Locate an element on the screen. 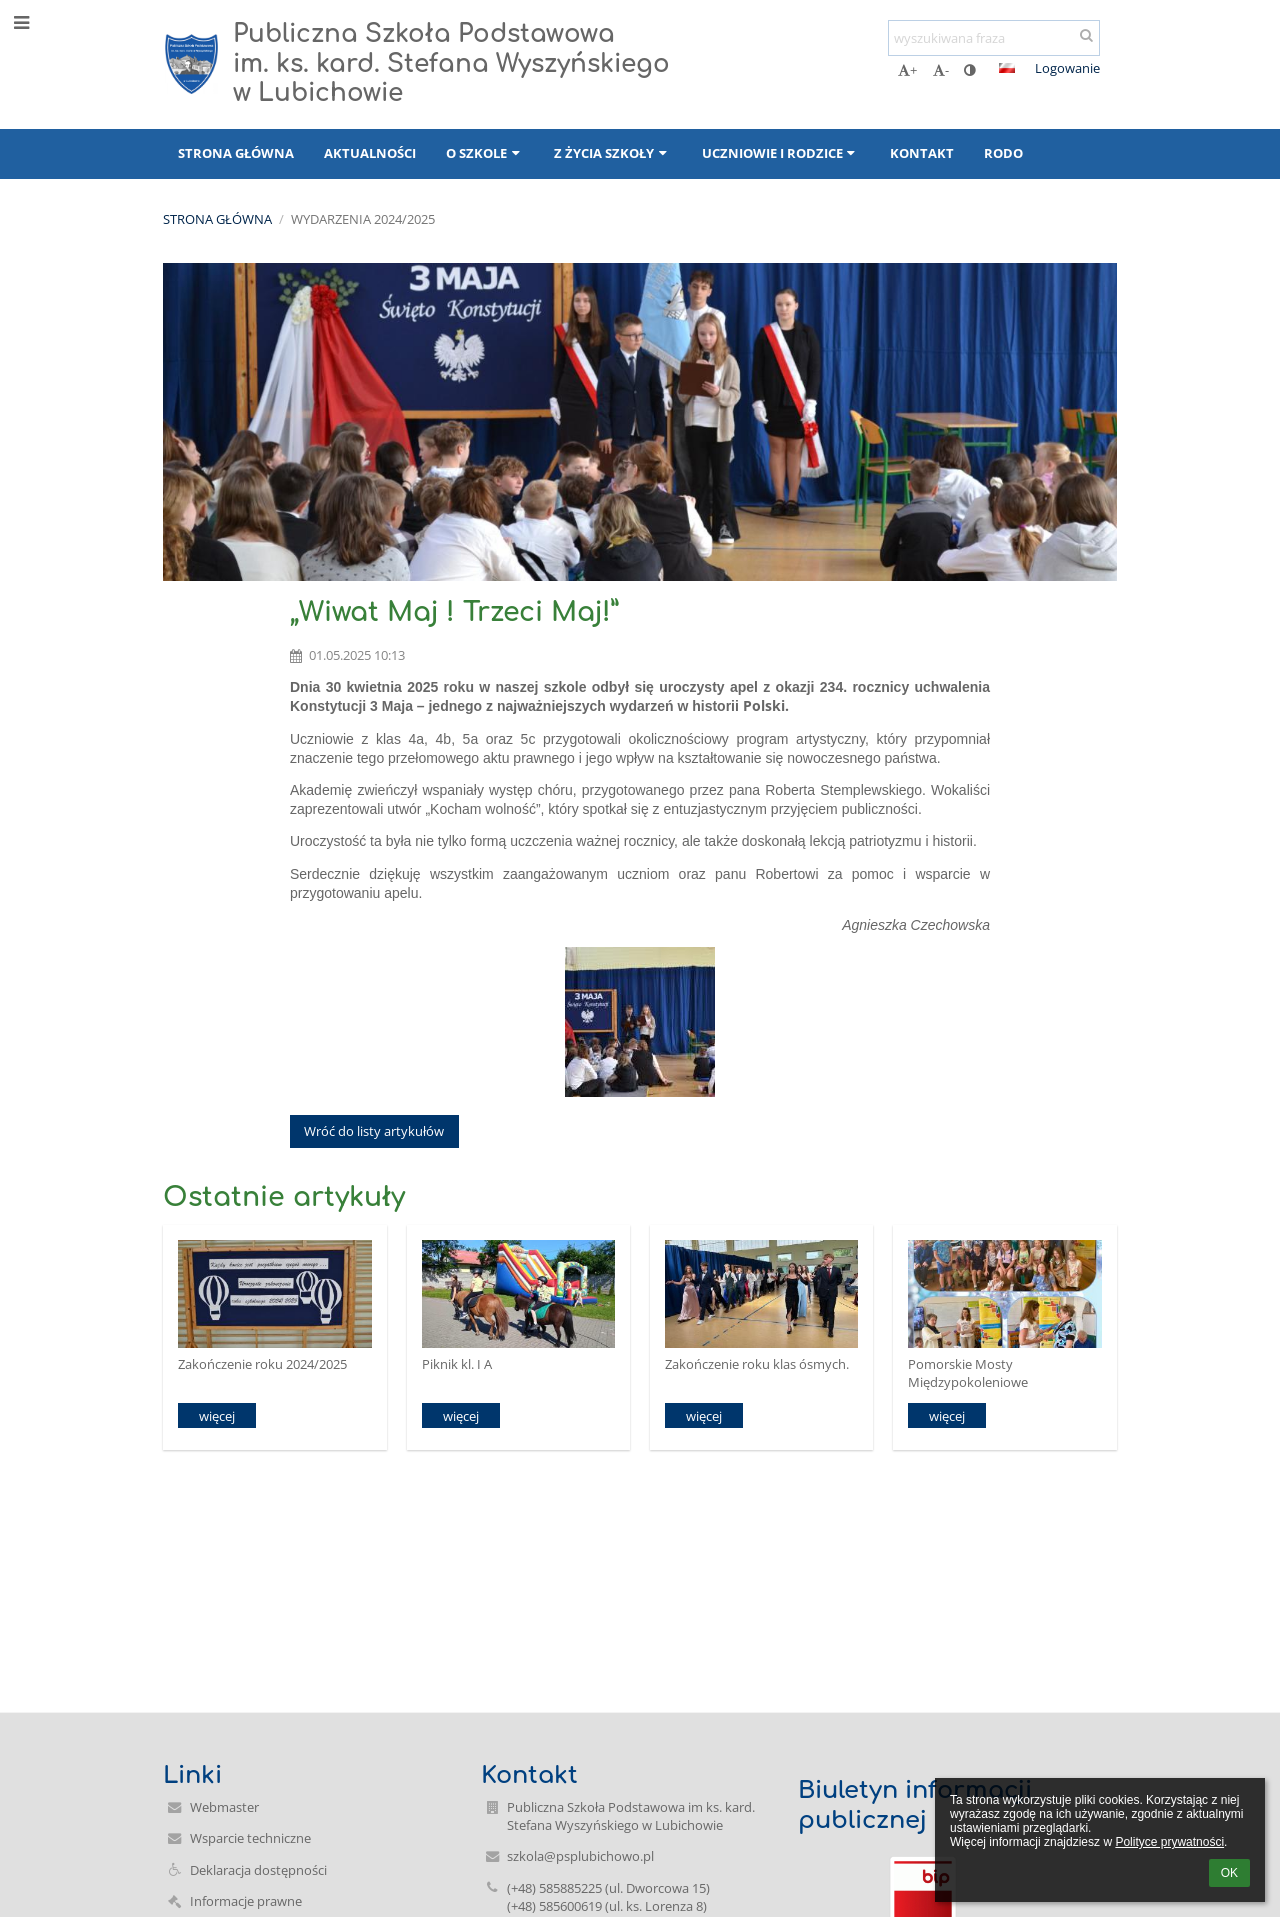  + [button] is located at coordinates (907, 70).